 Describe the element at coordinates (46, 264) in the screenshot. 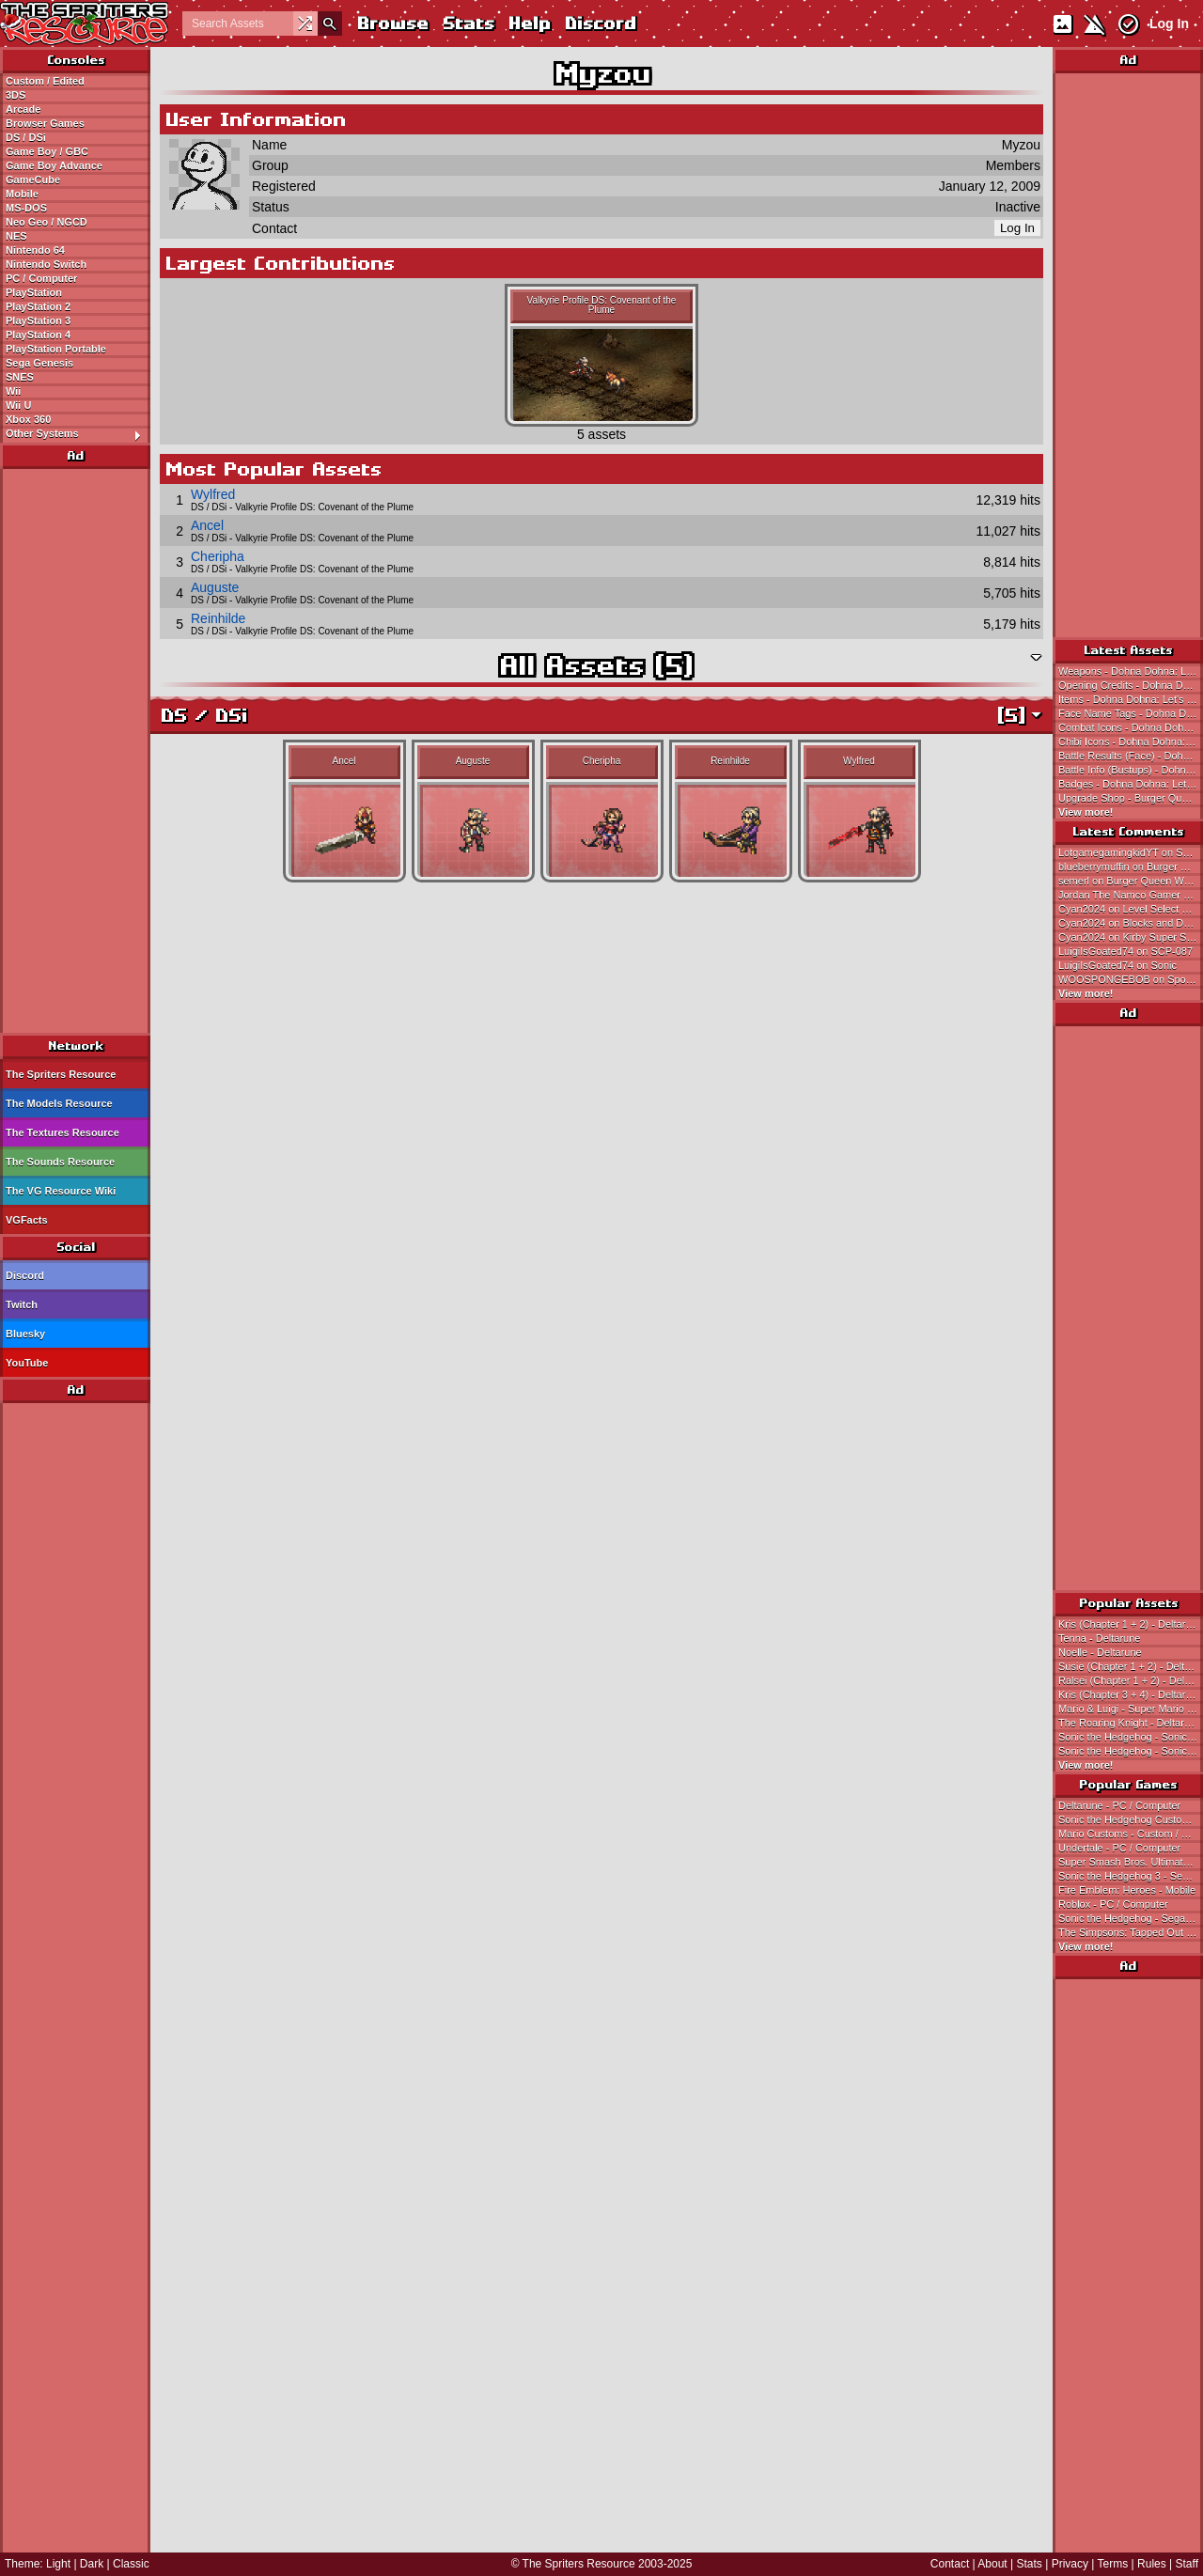

I see `Nintendo Switch` at that location.